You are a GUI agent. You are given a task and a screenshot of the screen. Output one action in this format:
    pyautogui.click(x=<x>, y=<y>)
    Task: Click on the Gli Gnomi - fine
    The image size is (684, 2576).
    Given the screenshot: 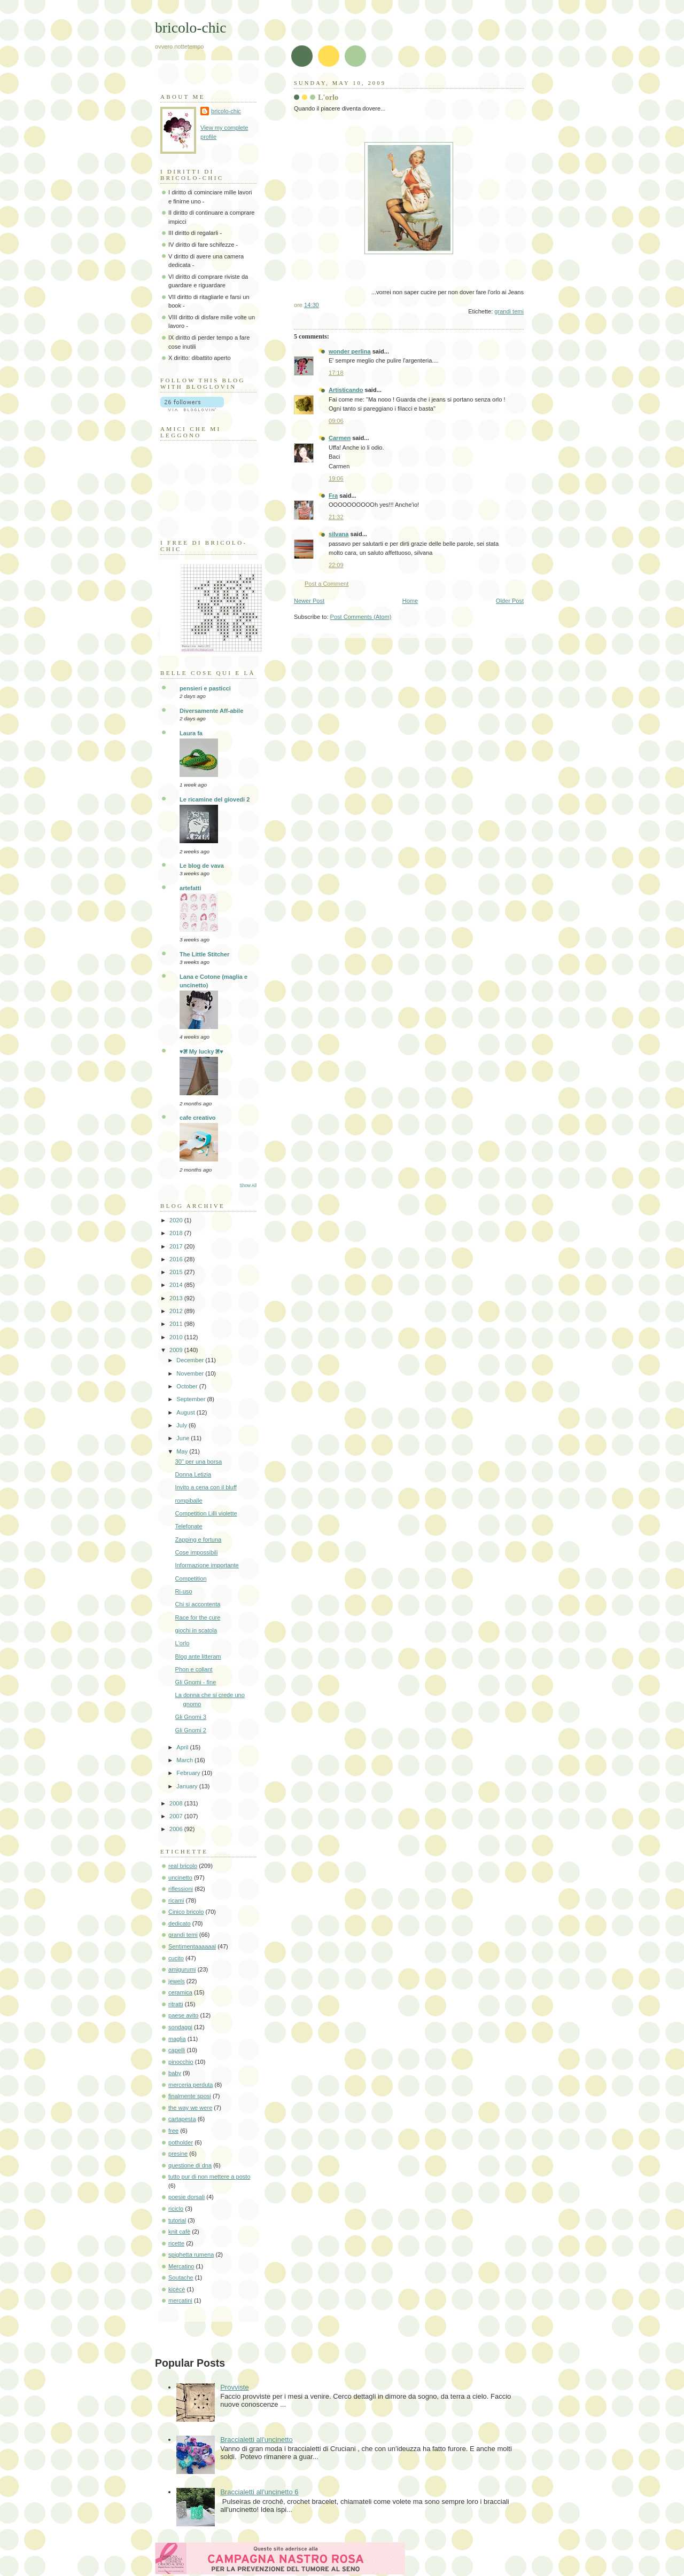 What is the action you would take?
    pyautogui.click(x=195, y=1682)
    